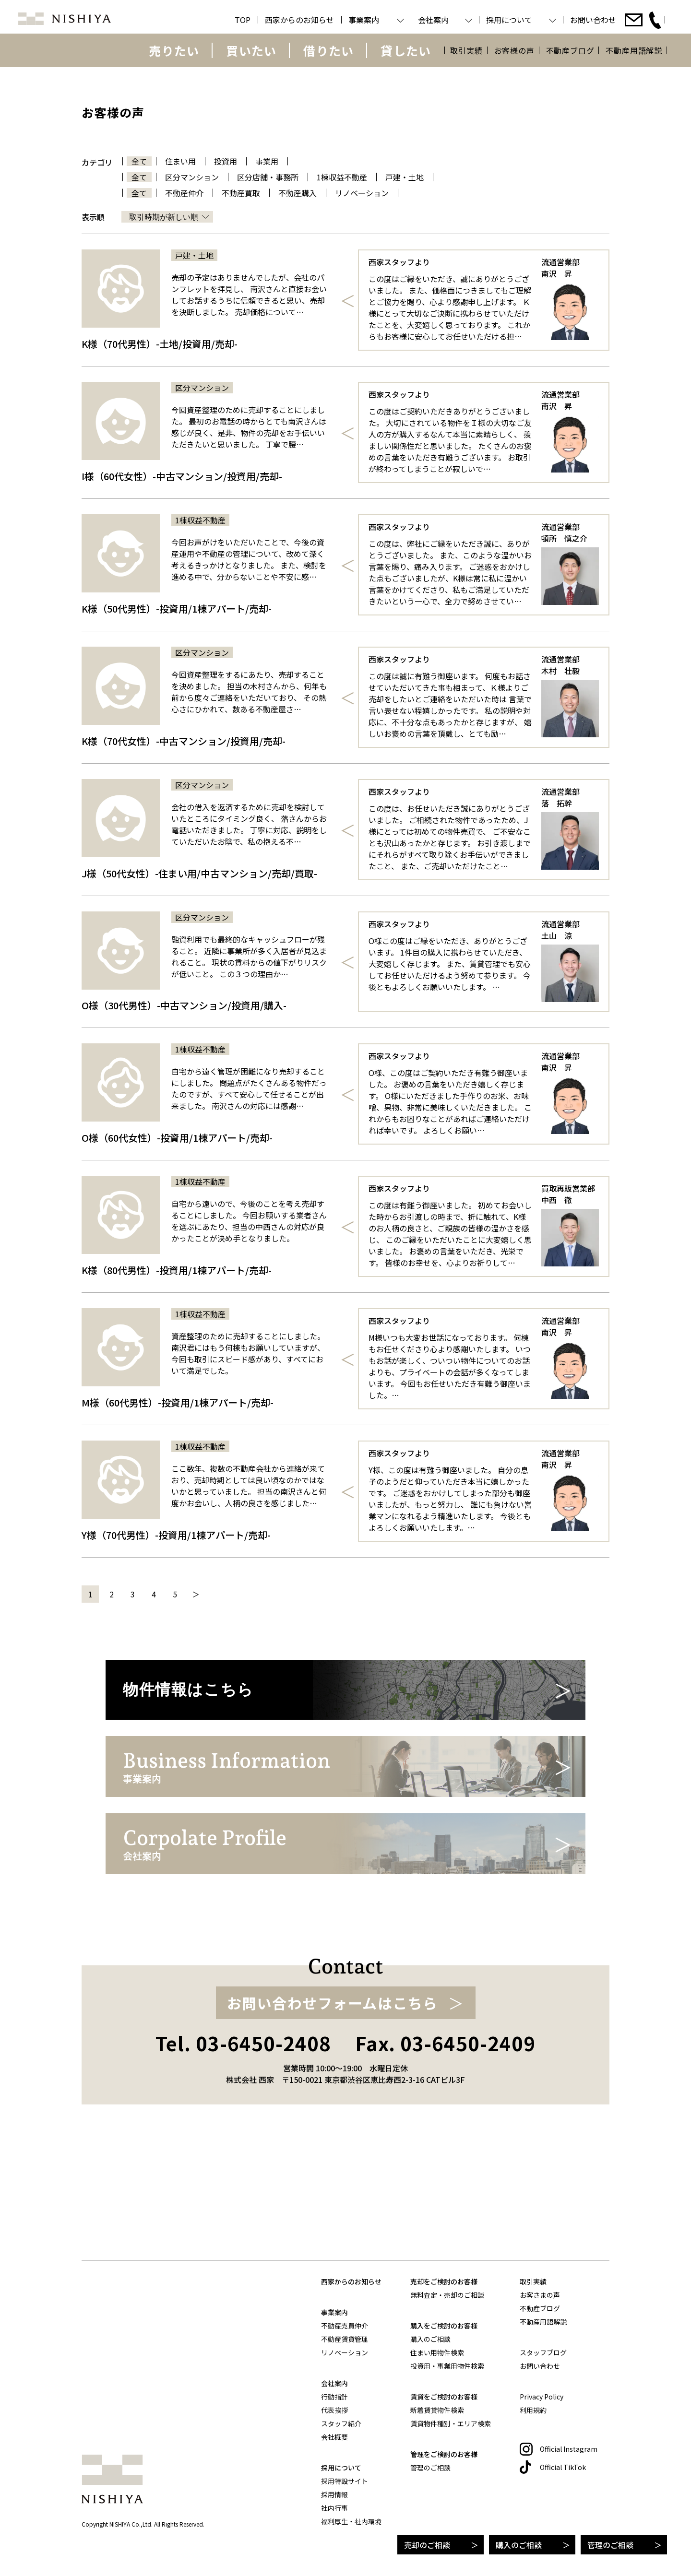 The height and width of the screenshot is (2576, 691). What do you see at coordinates (341, 2423) in the screenshot?
I see `スタッフ紹介` at bounding box center [341, 2423].